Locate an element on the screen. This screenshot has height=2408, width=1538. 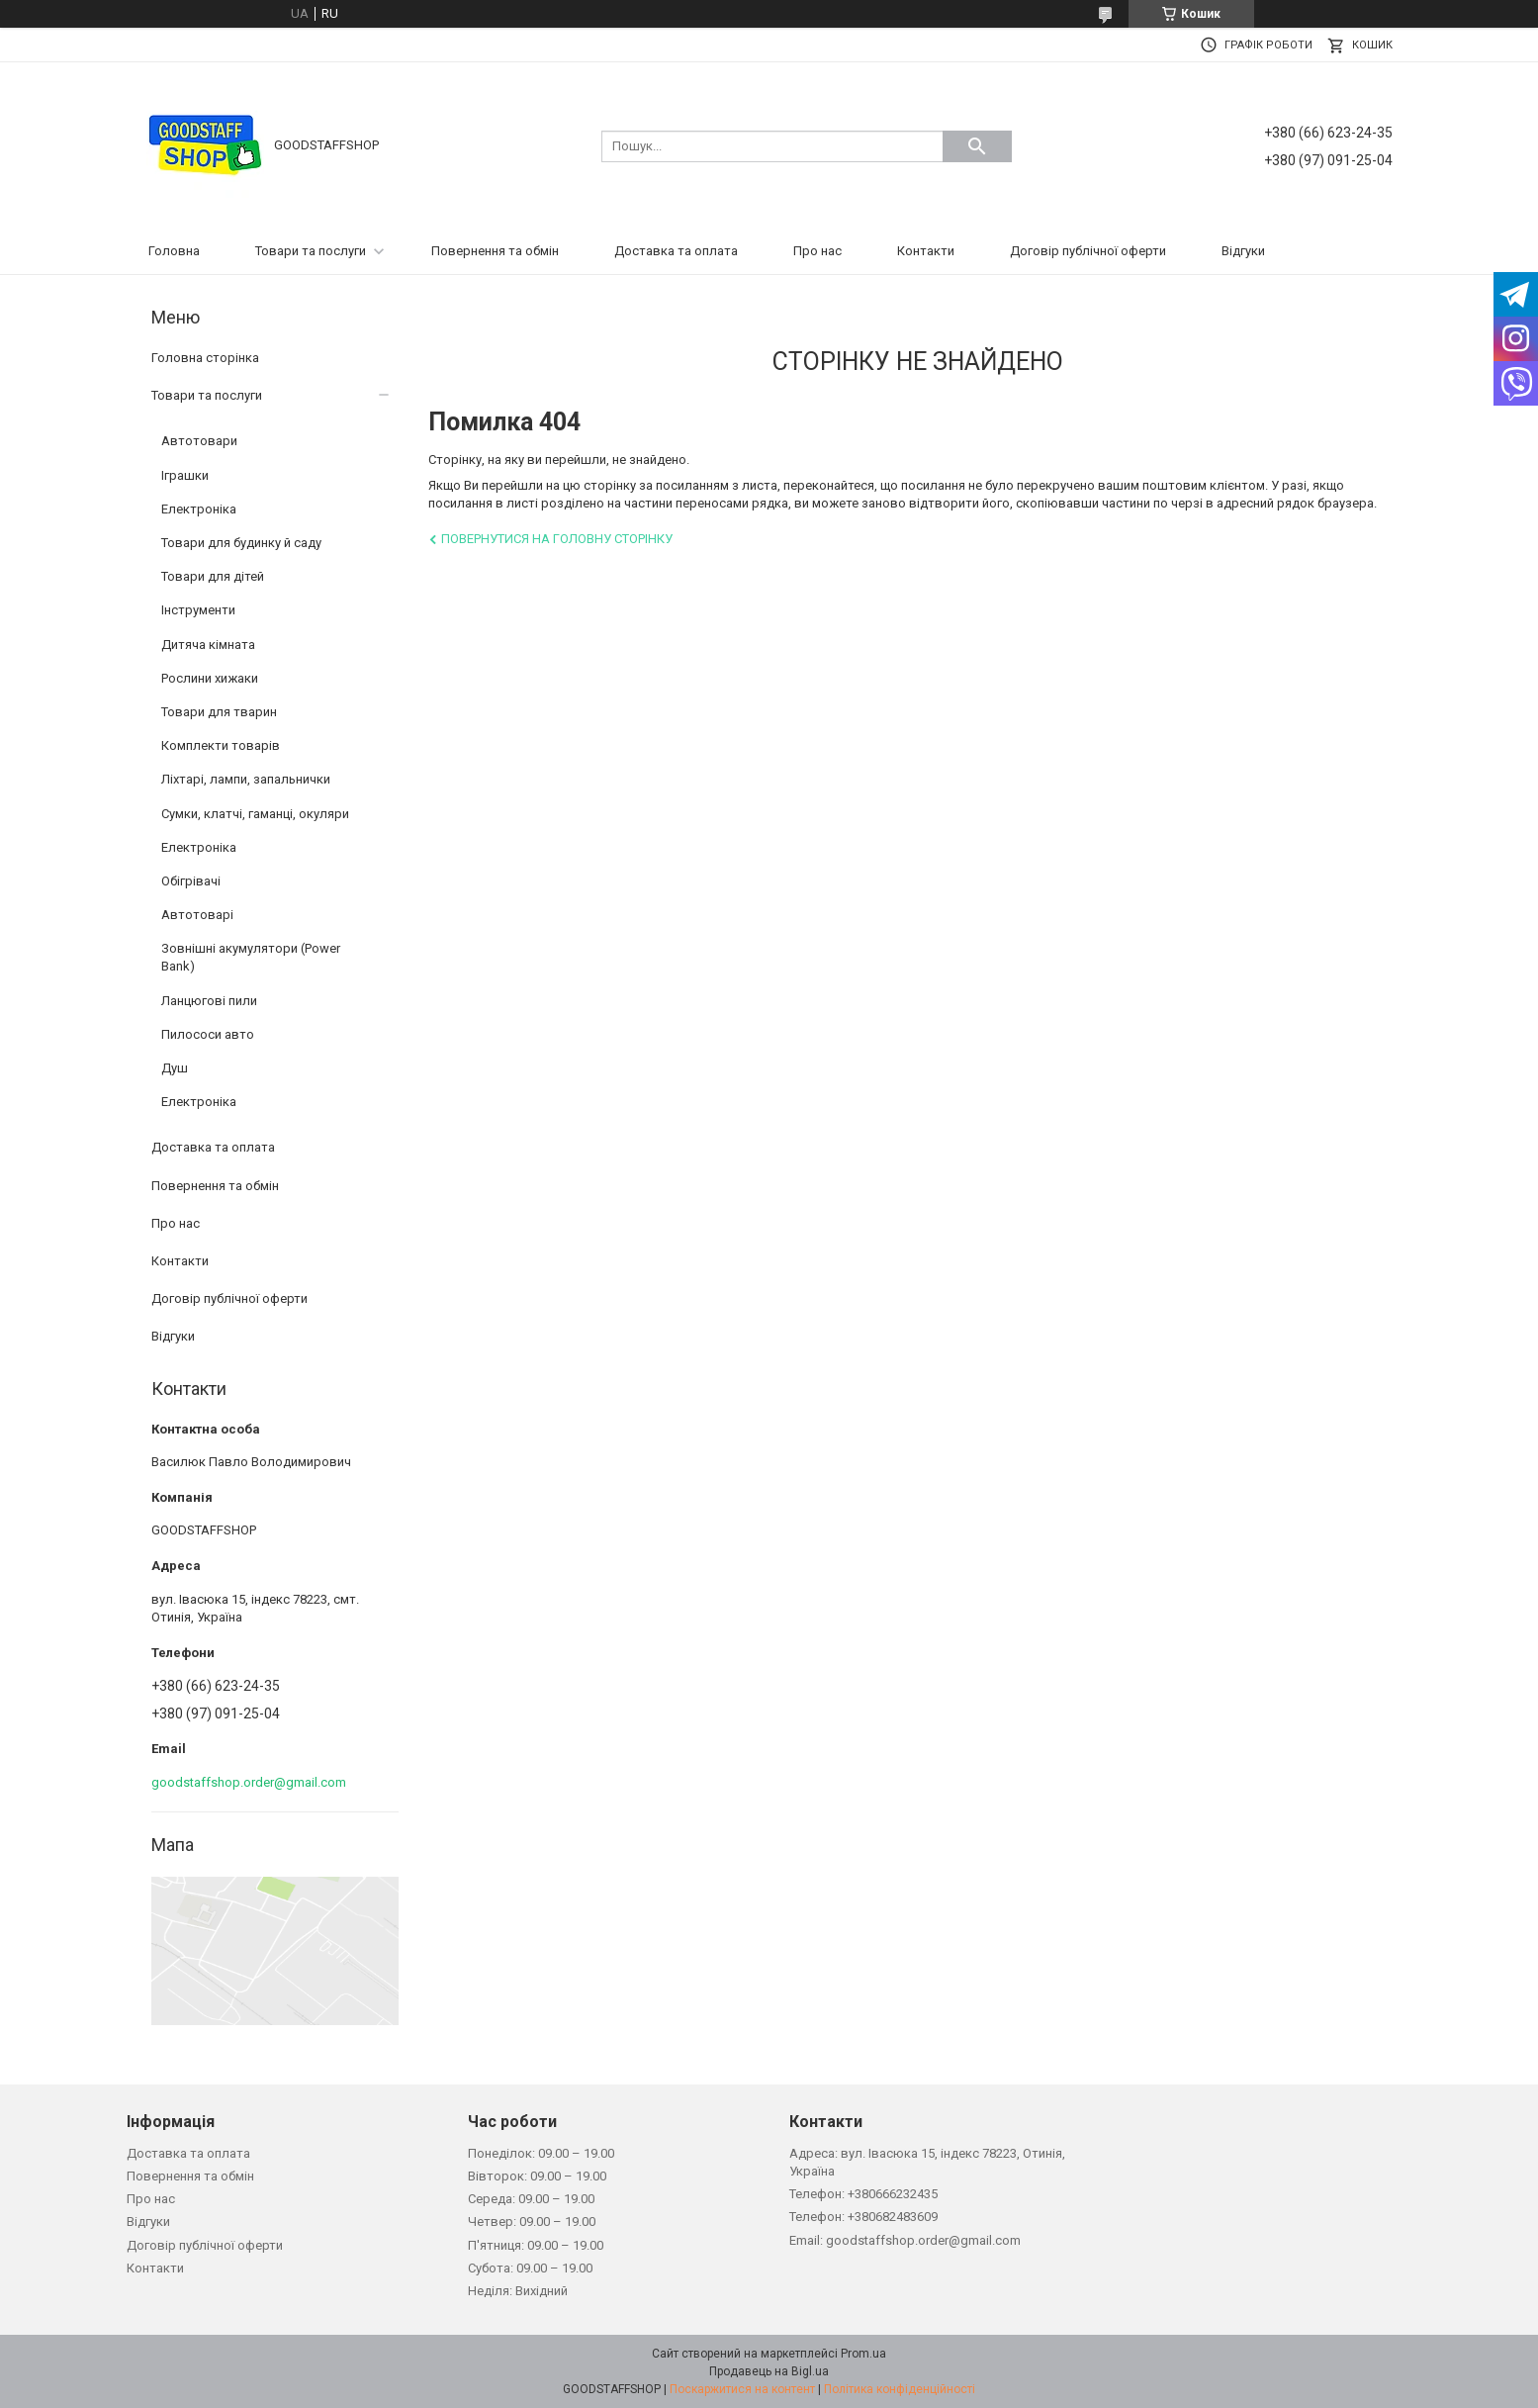
Комплекти товарів is located at coordinates (220, 745).